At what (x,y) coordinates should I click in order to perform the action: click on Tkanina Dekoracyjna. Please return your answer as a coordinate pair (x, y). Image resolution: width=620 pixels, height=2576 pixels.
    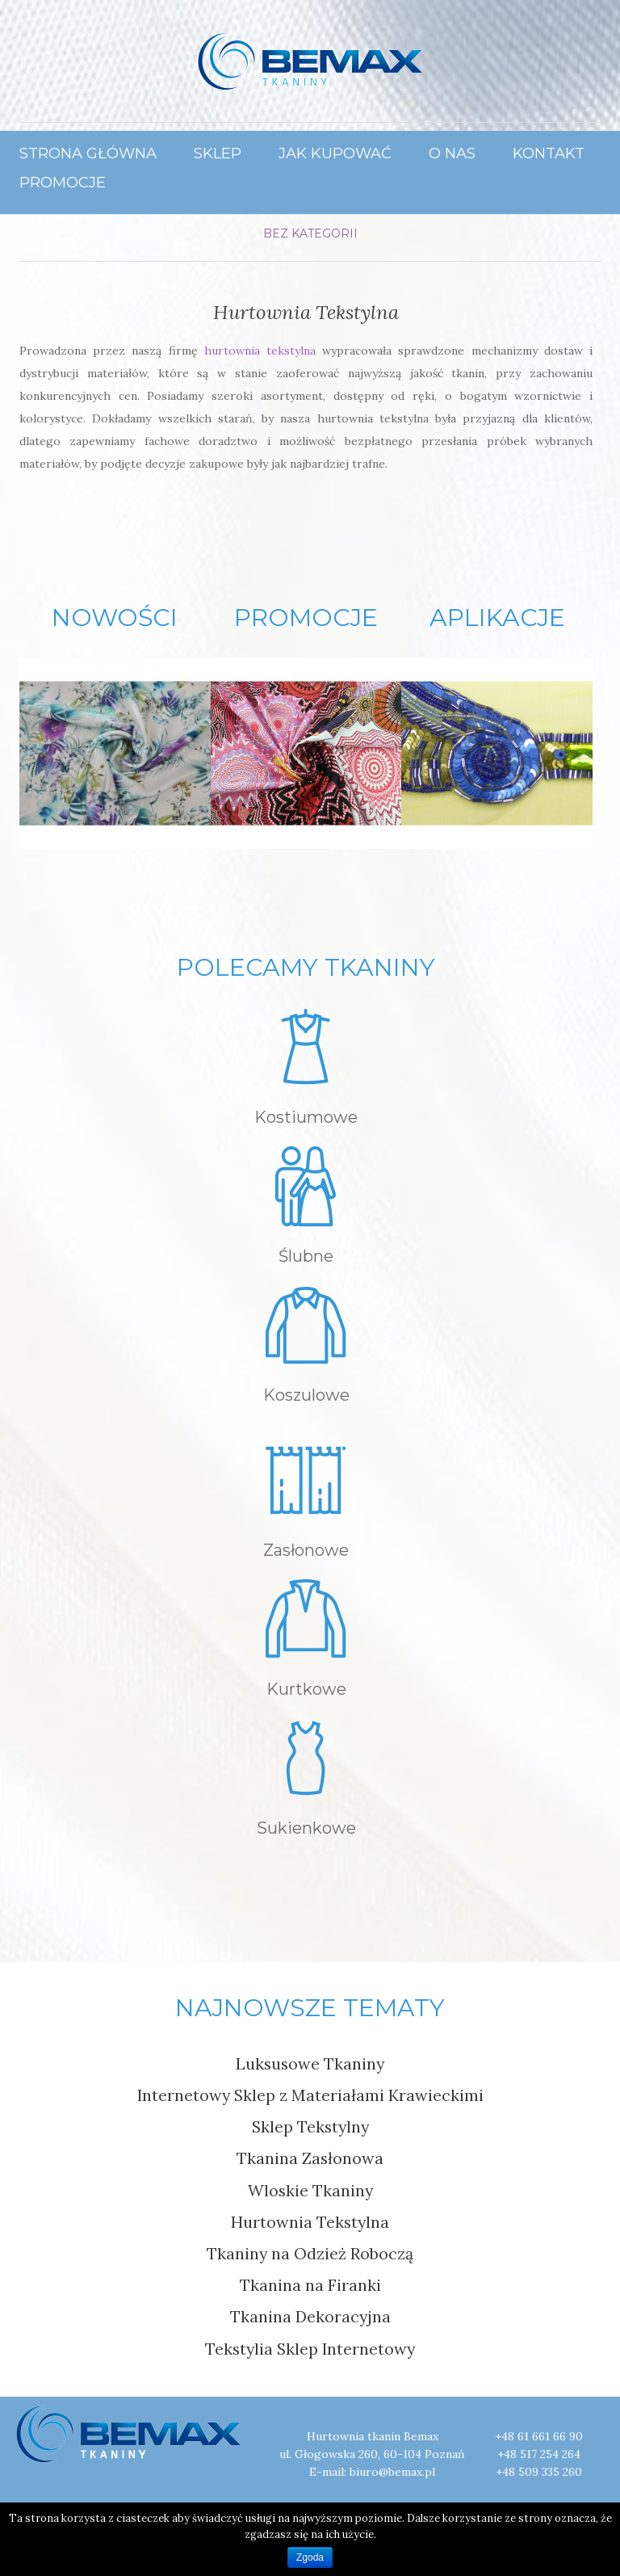
    Looking at the image, I should click on (310, 2316).